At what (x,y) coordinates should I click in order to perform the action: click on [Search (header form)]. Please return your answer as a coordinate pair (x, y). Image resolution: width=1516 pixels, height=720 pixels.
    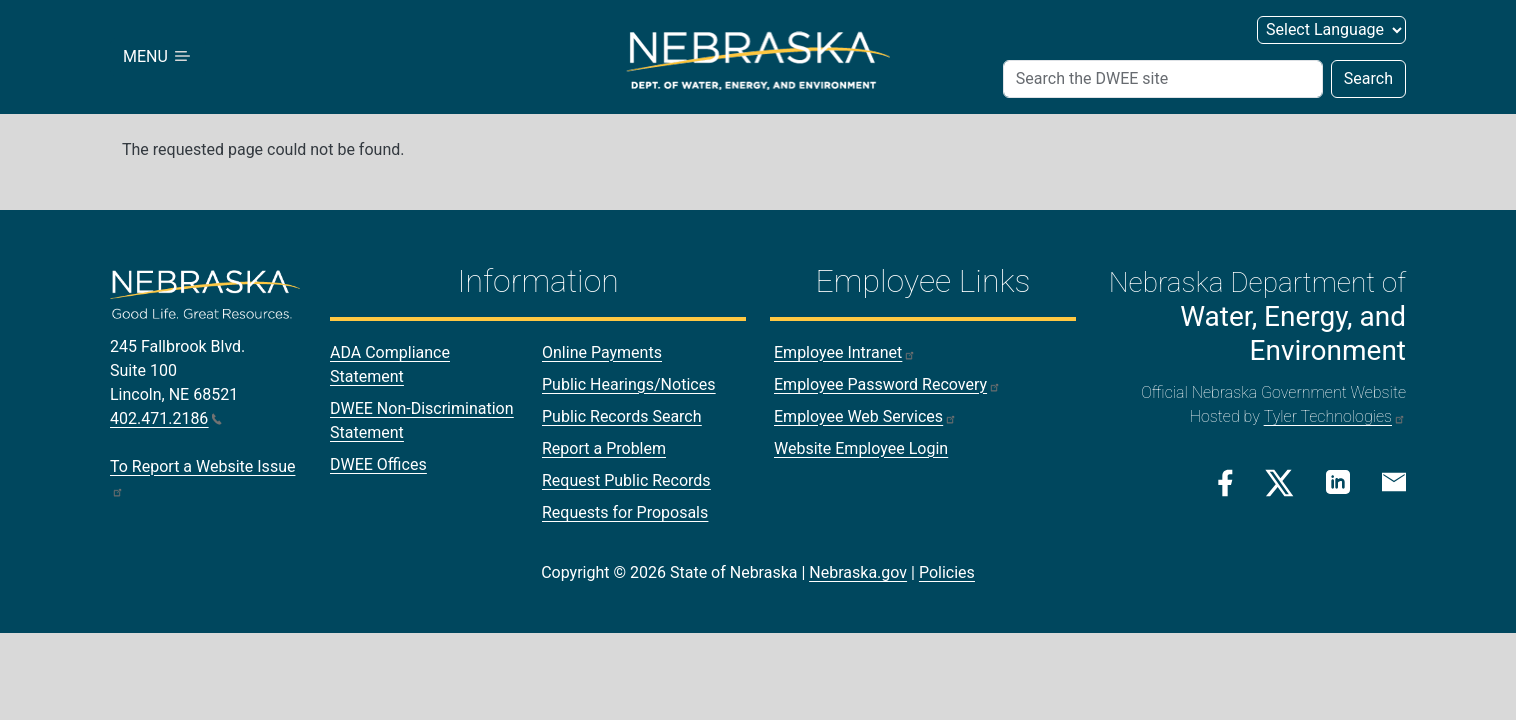
    Looking at the image, I should click on (1163, 79).